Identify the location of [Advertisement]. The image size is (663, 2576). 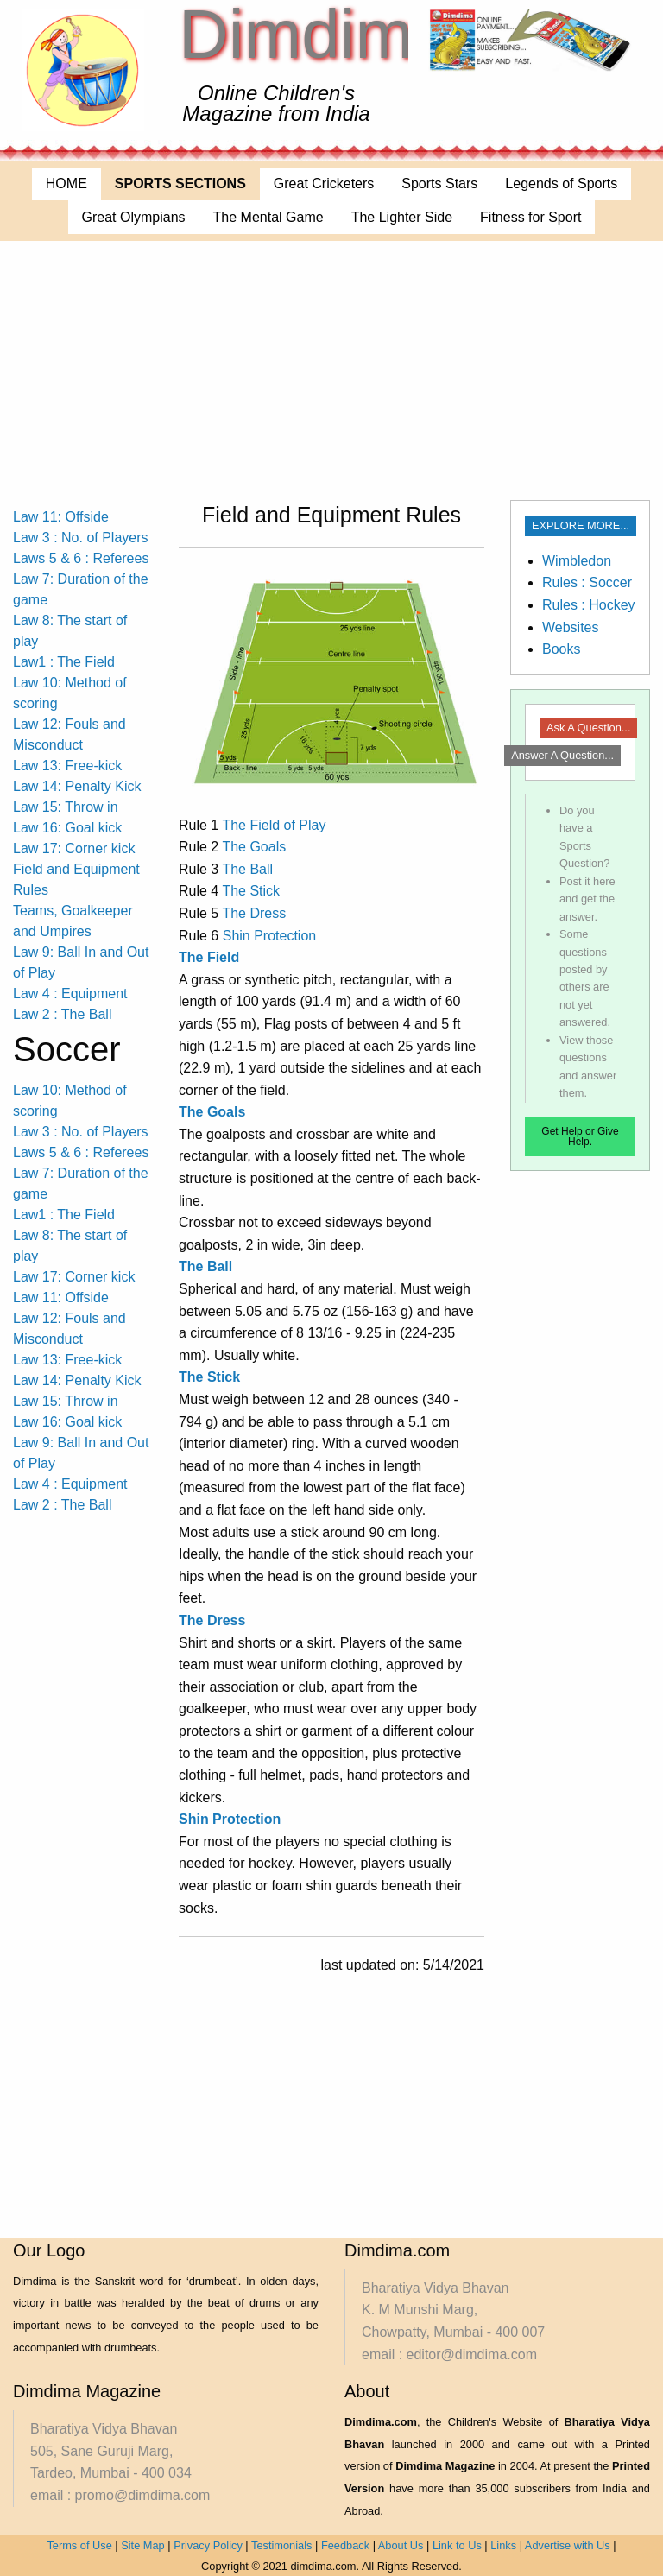
(331, 370).